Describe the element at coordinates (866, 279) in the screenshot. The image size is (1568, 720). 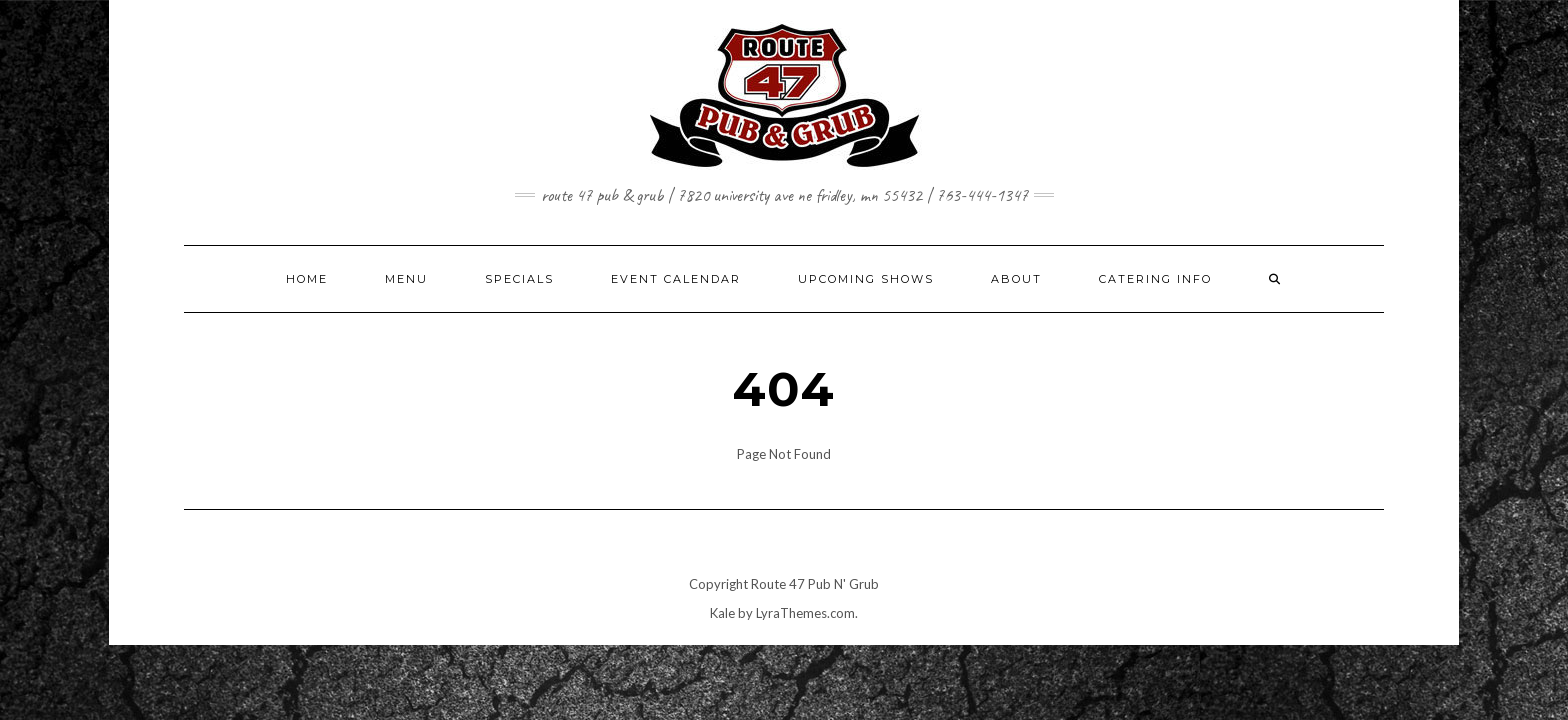
I see `UPCOMING SHOWS` at that location.